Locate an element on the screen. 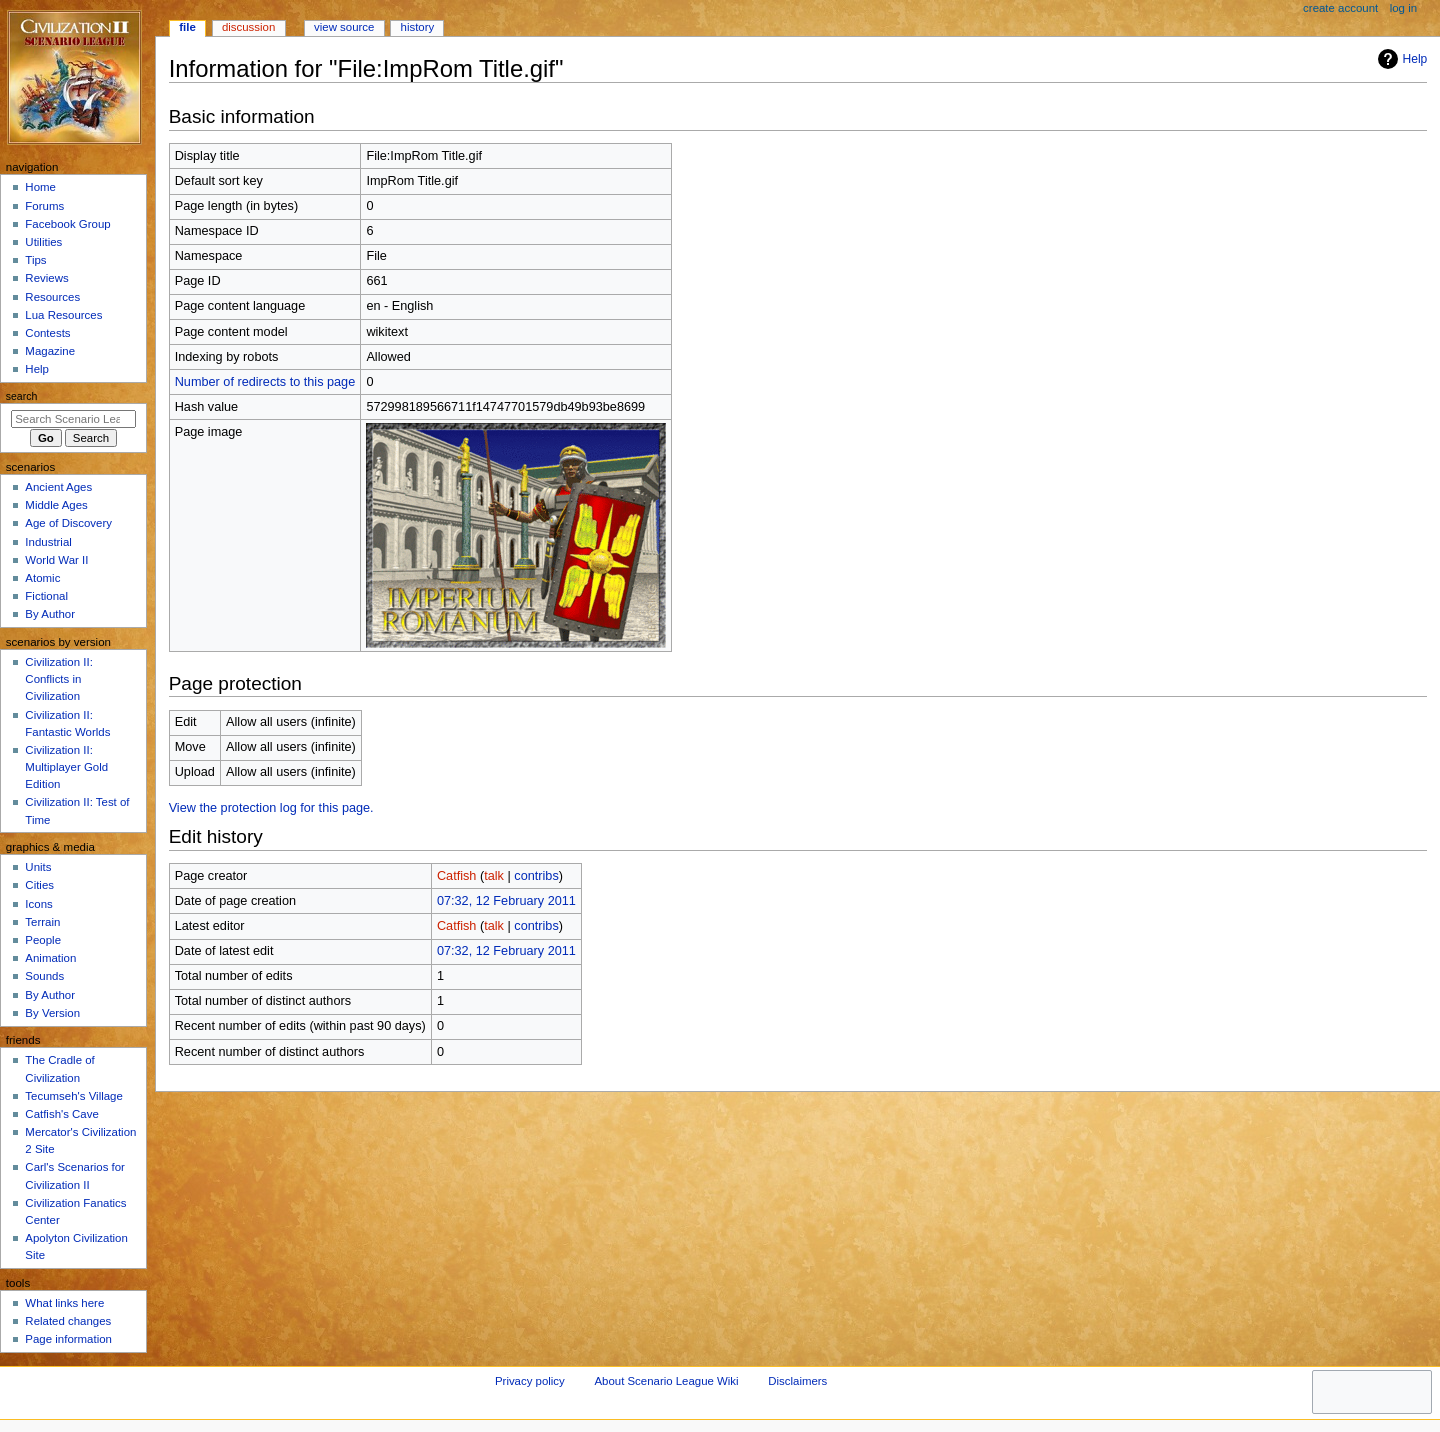  Ancient Ages is located at coordinates (58, 487).